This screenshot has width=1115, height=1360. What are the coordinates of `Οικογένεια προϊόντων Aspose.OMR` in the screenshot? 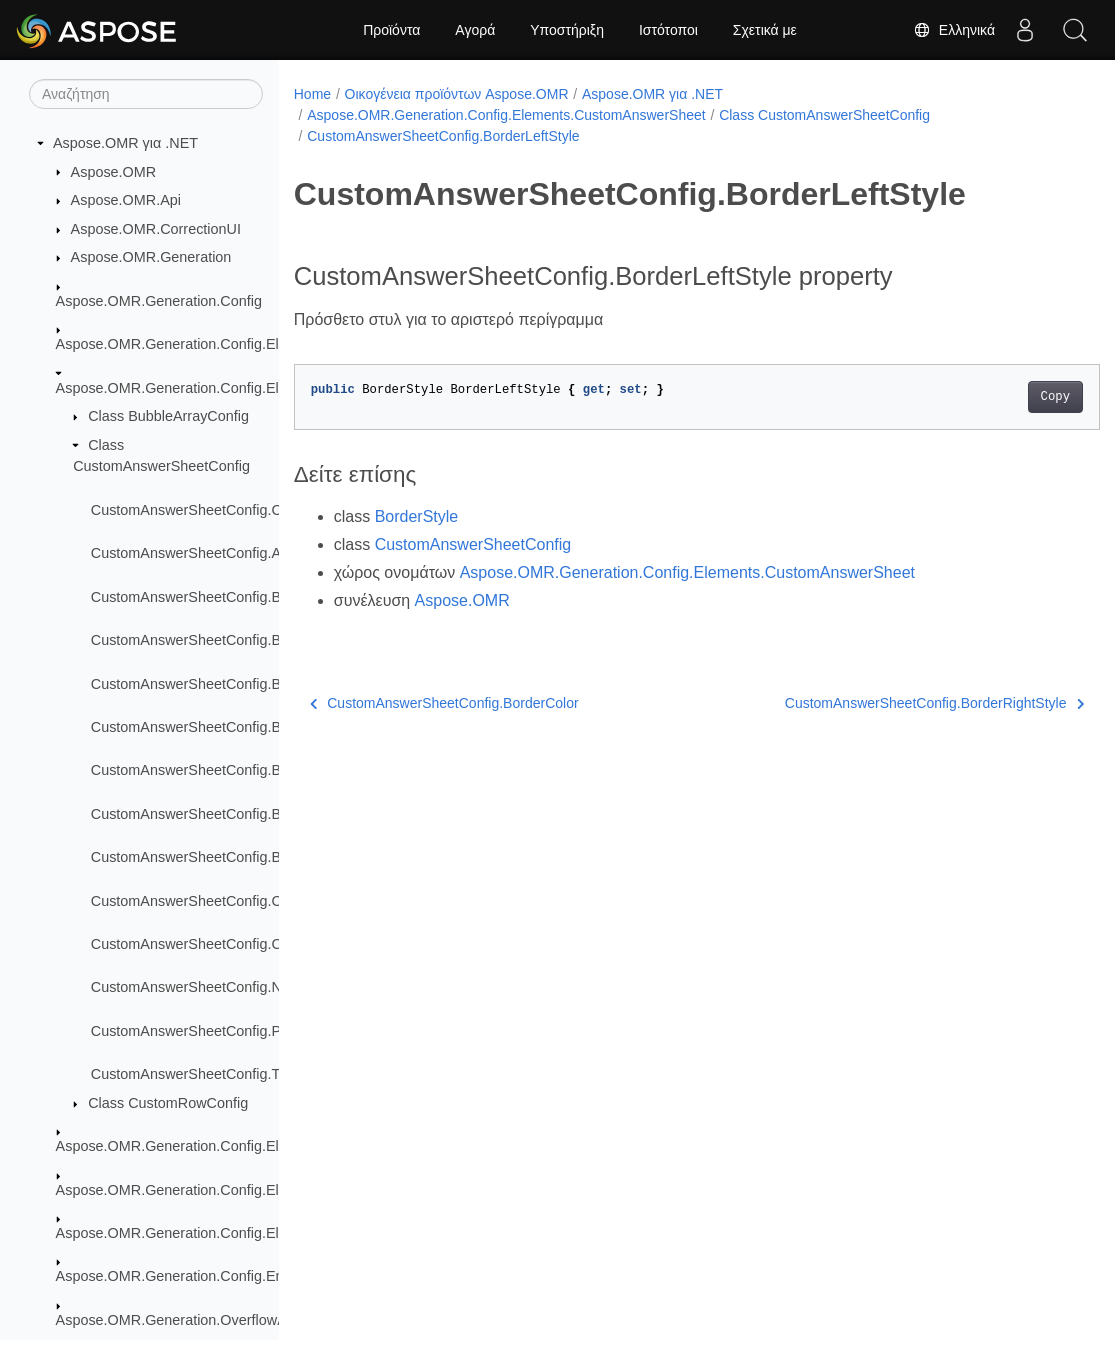 It's located at (457, 94).